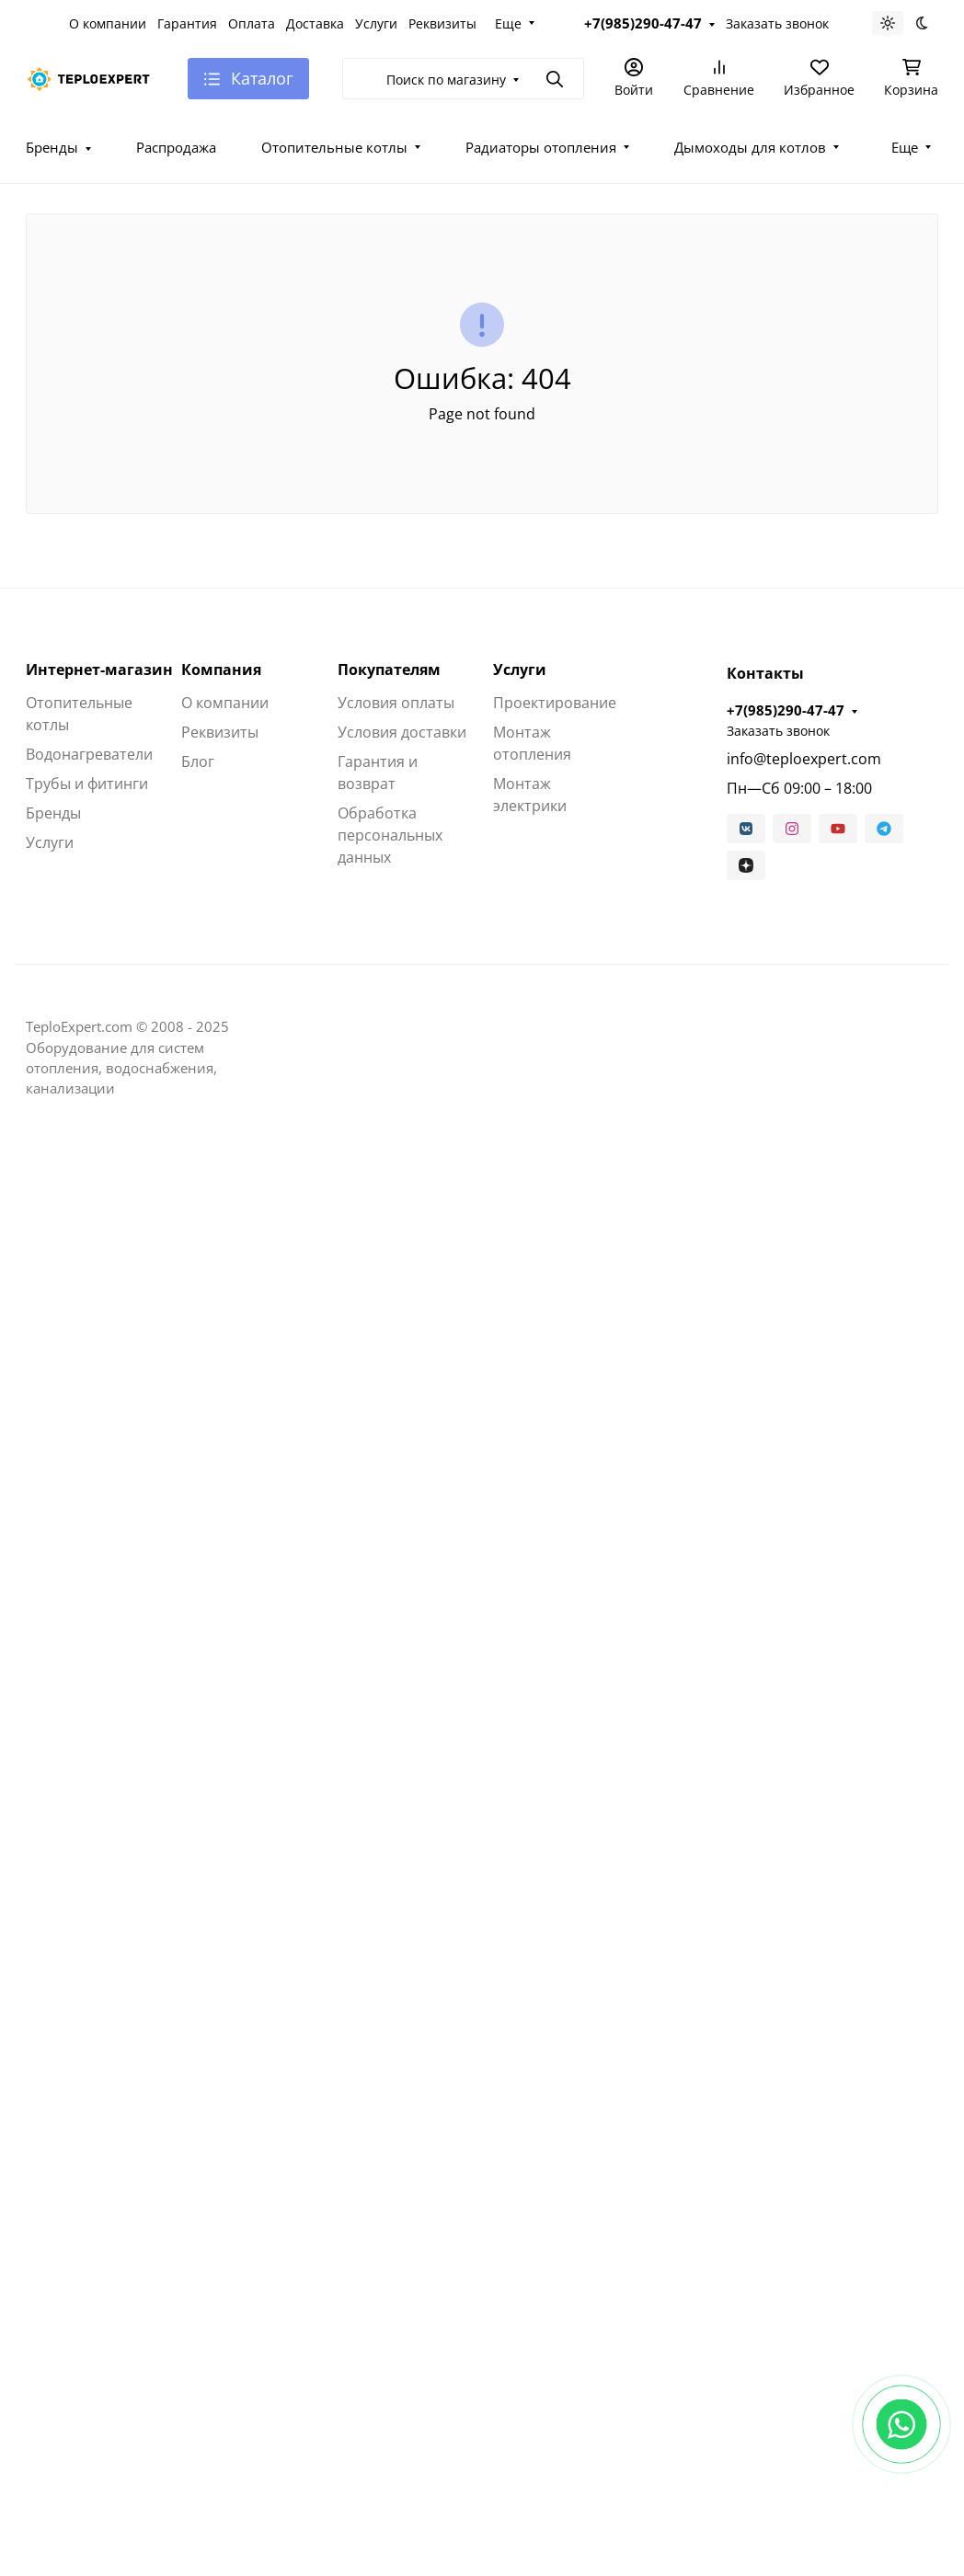 This screenshot has width=964, height=2576. I want to click on Трубы и фитинги, so click(87, 783).